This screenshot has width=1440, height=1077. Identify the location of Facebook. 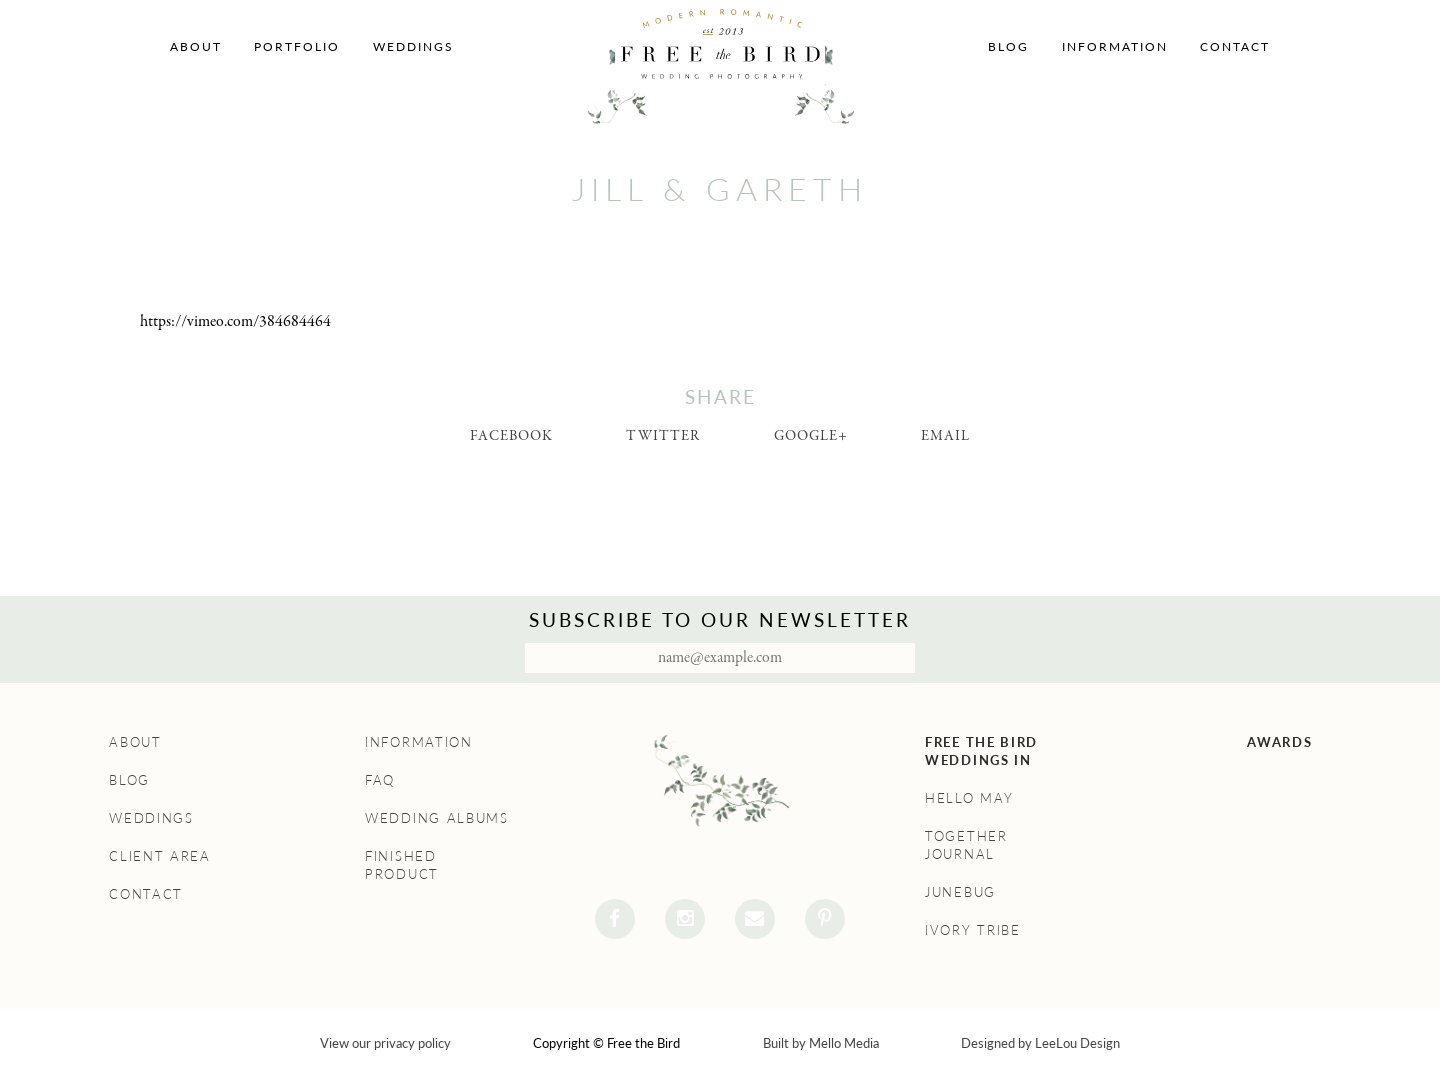
(511, 436).